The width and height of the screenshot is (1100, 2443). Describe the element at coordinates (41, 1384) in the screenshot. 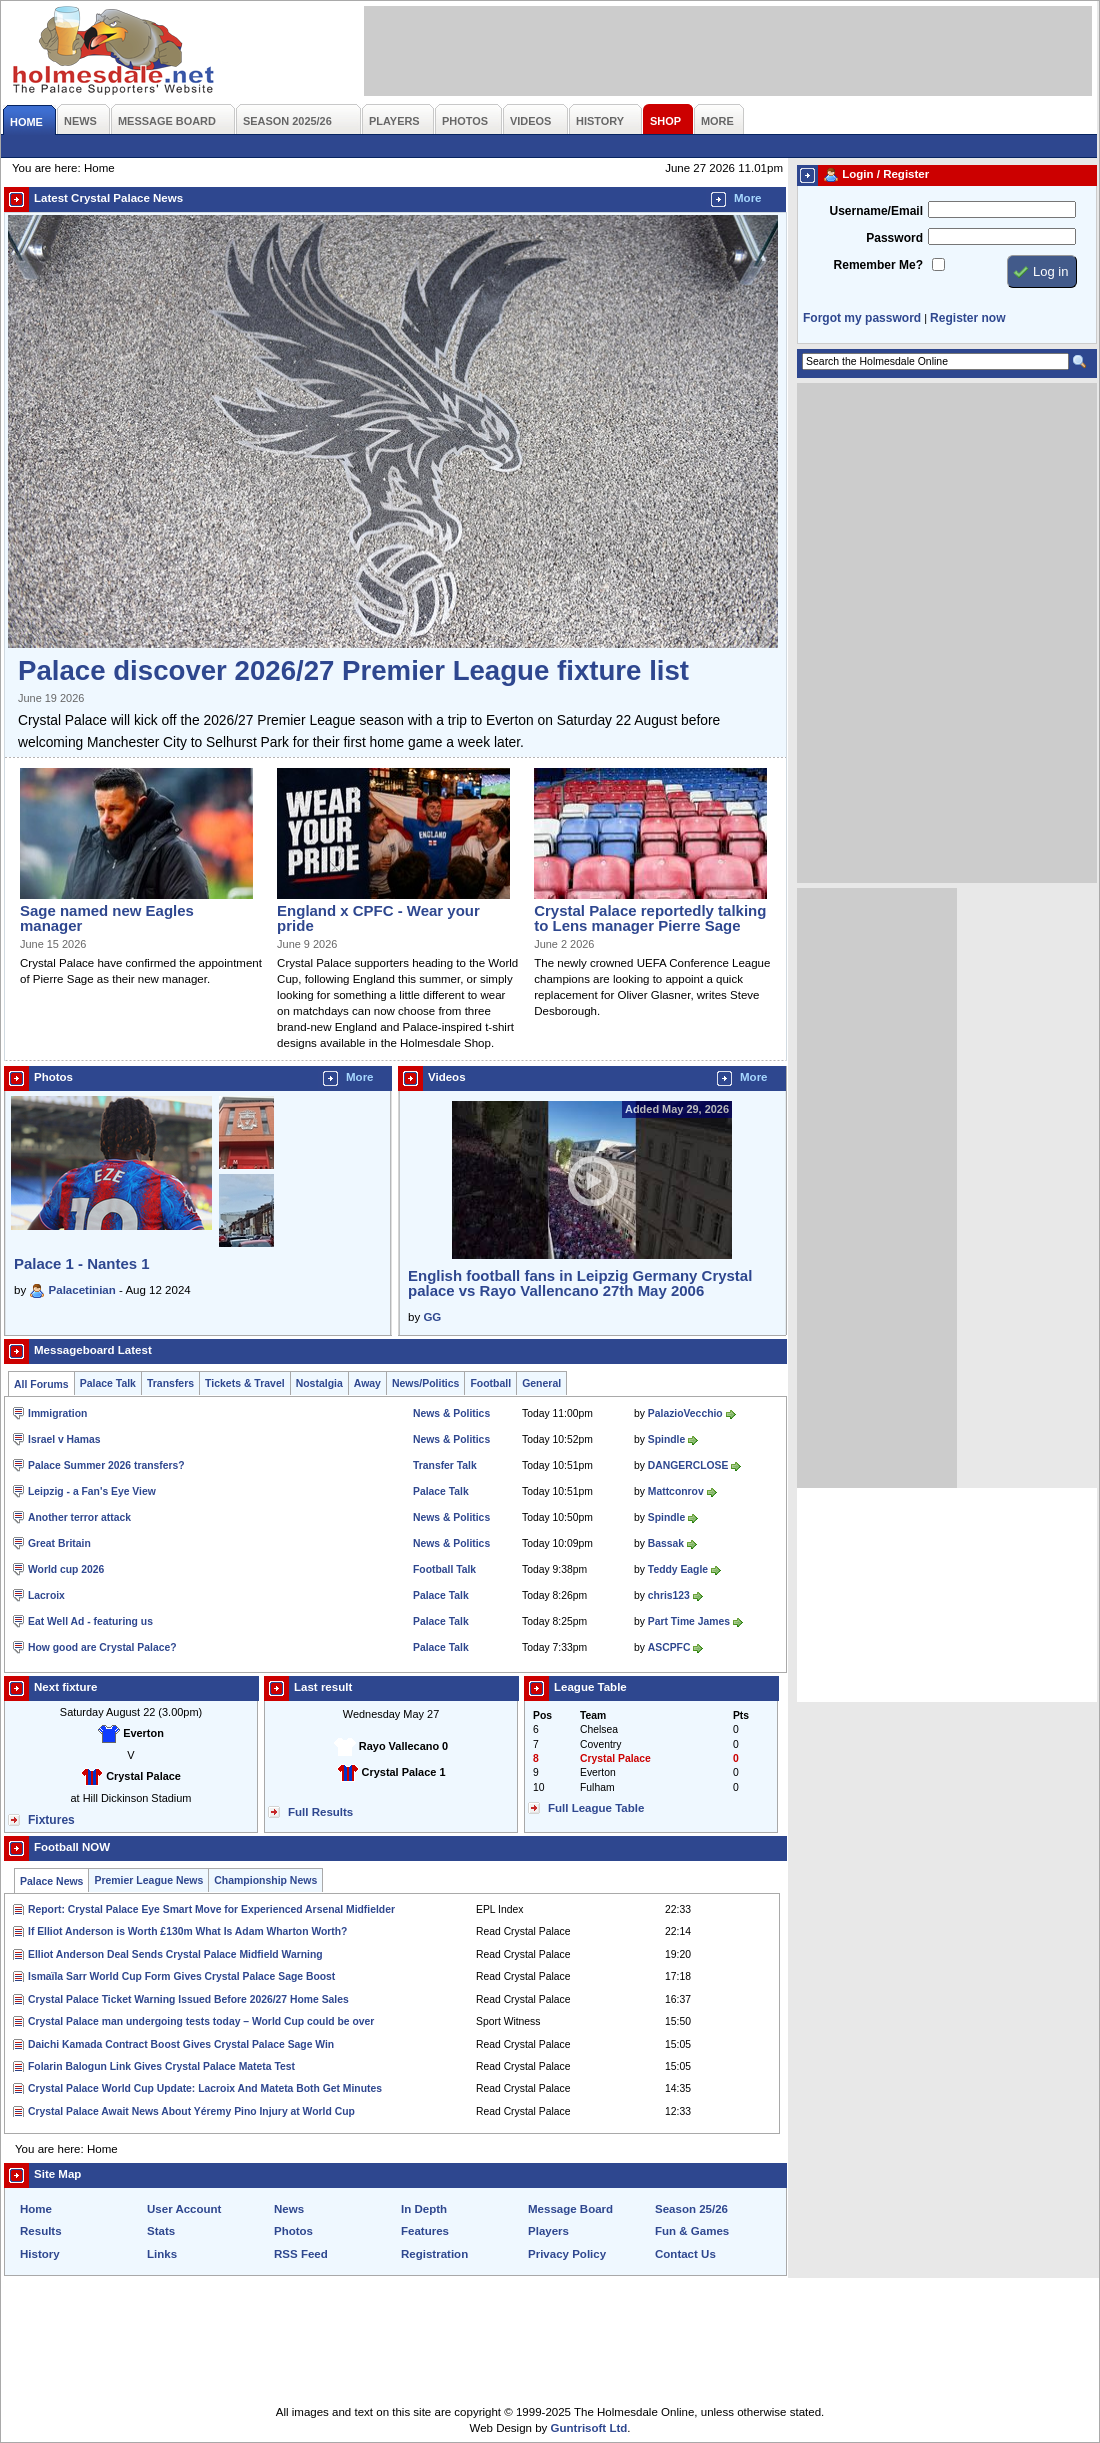

I see `All Forums` at that location.